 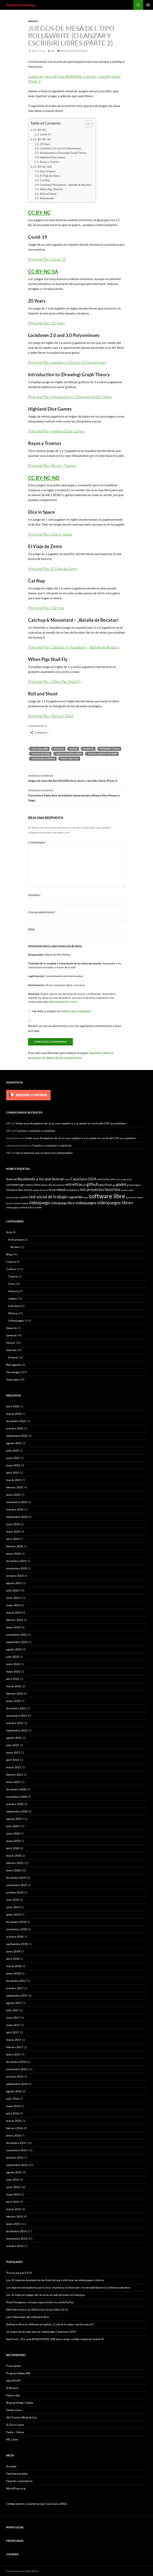 What do you see at coordinates (9, 1203) in the screenshot?
I see `trucos [trucos (6 elementos)]` at bounding box center [9, 1203].